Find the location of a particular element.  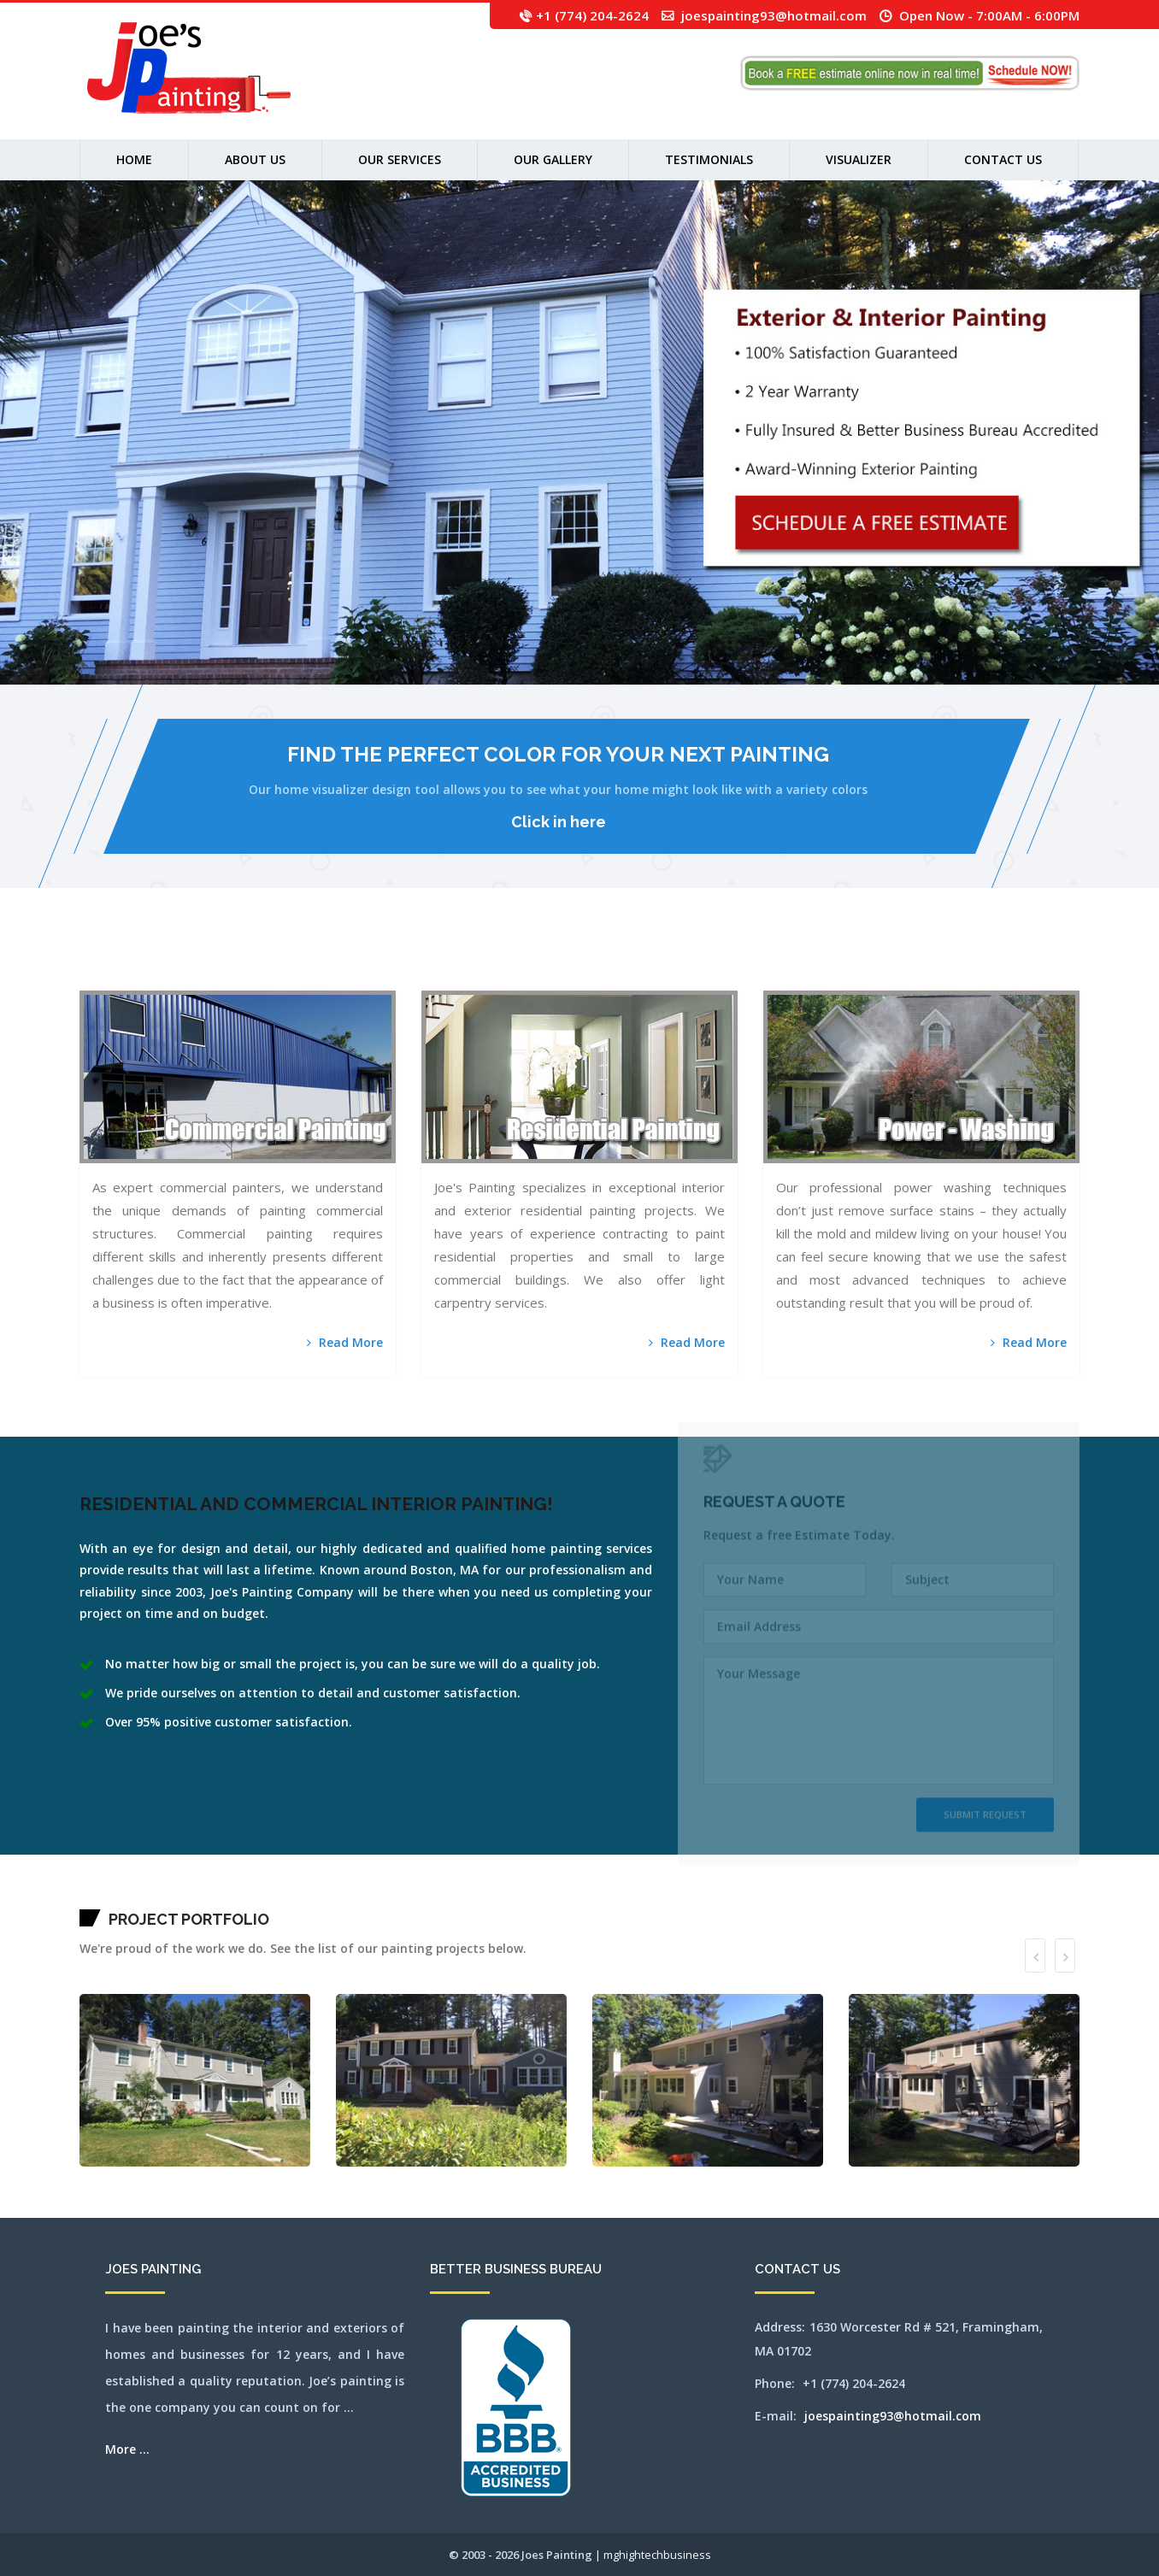

southyarmouth is located at coordinates (1024, 958).